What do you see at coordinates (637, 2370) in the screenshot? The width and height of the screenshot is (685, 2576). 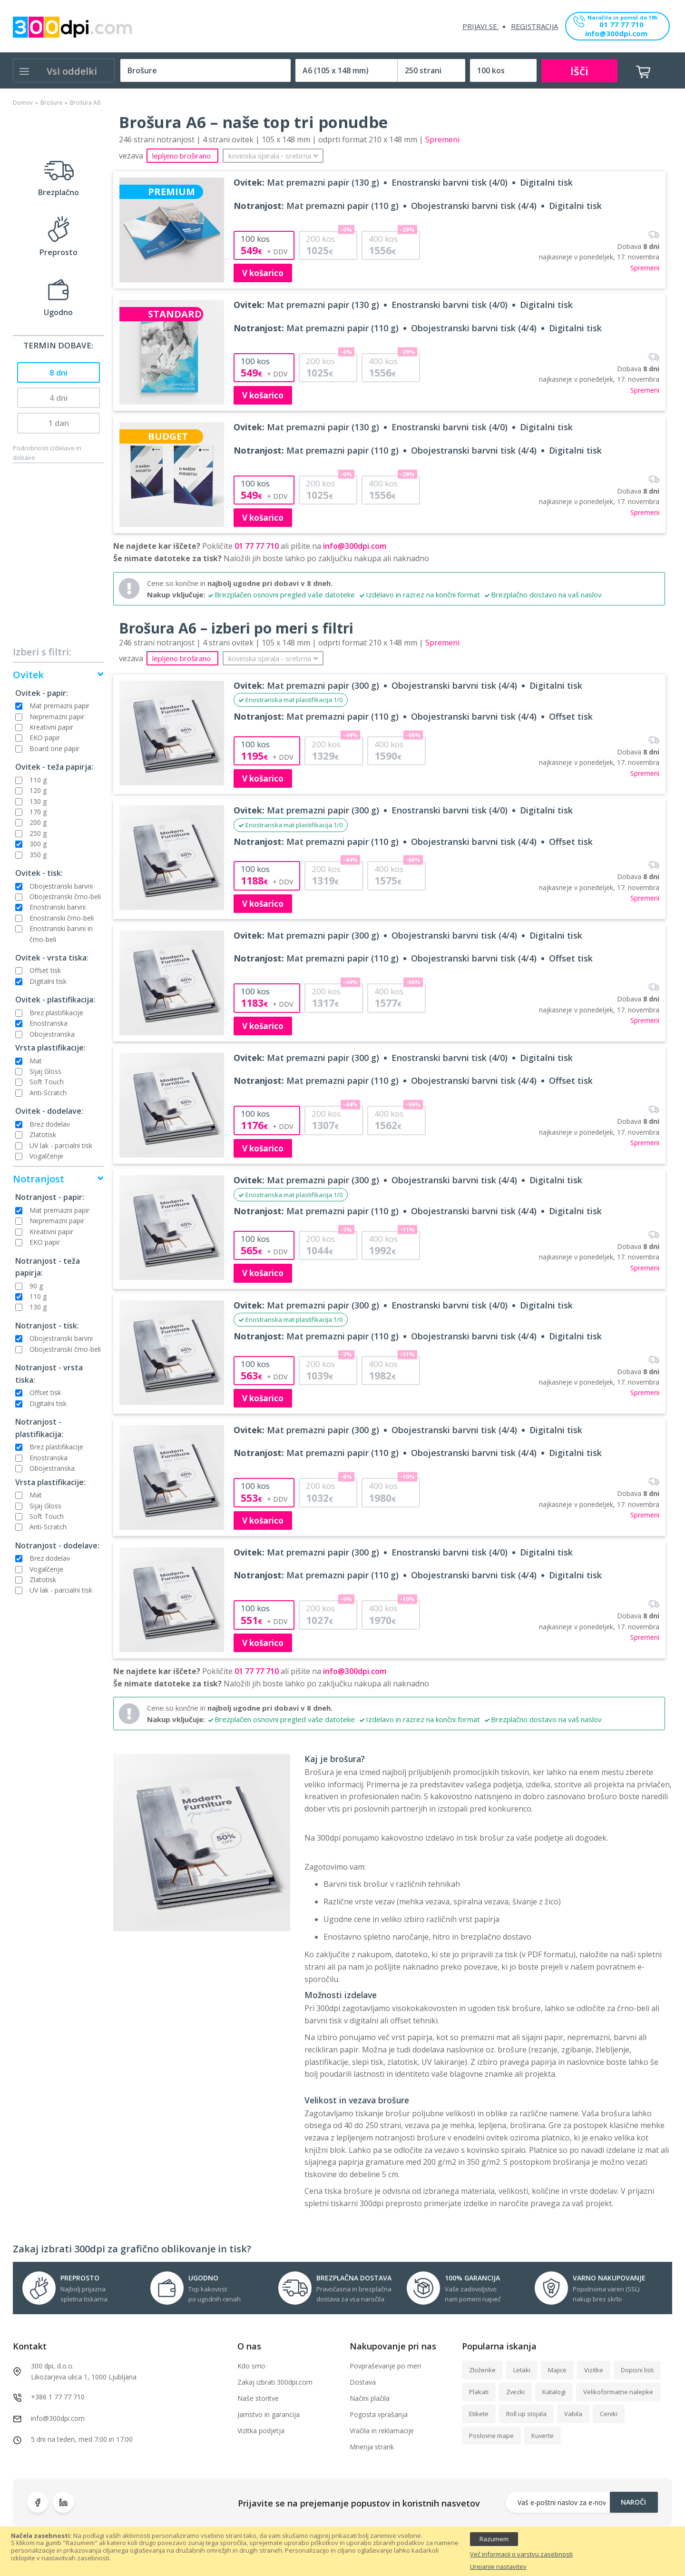 I see `Dopisni listi` at bounding box center [637, 2370].